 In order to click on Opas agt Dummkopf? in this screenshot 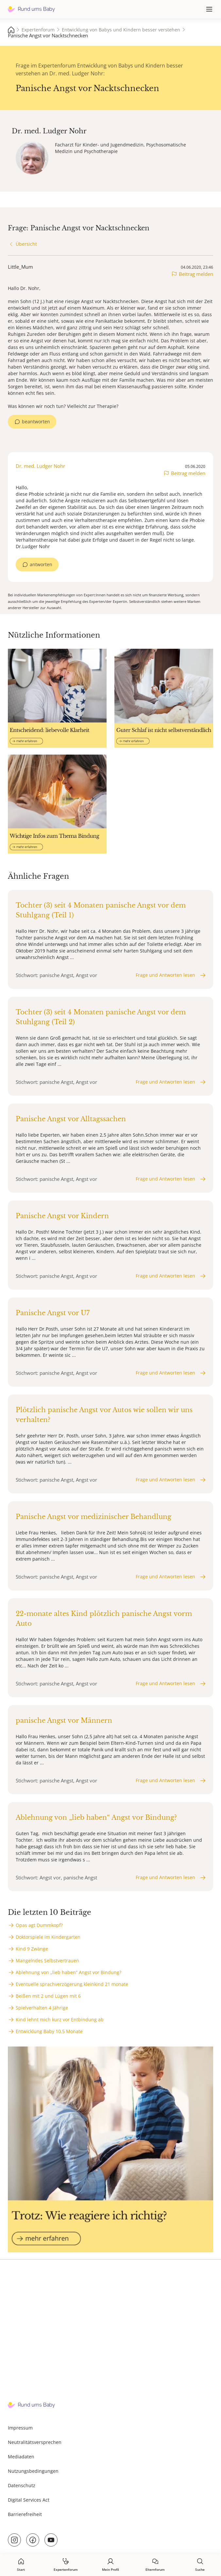, I will do `click(39, 1925)`.